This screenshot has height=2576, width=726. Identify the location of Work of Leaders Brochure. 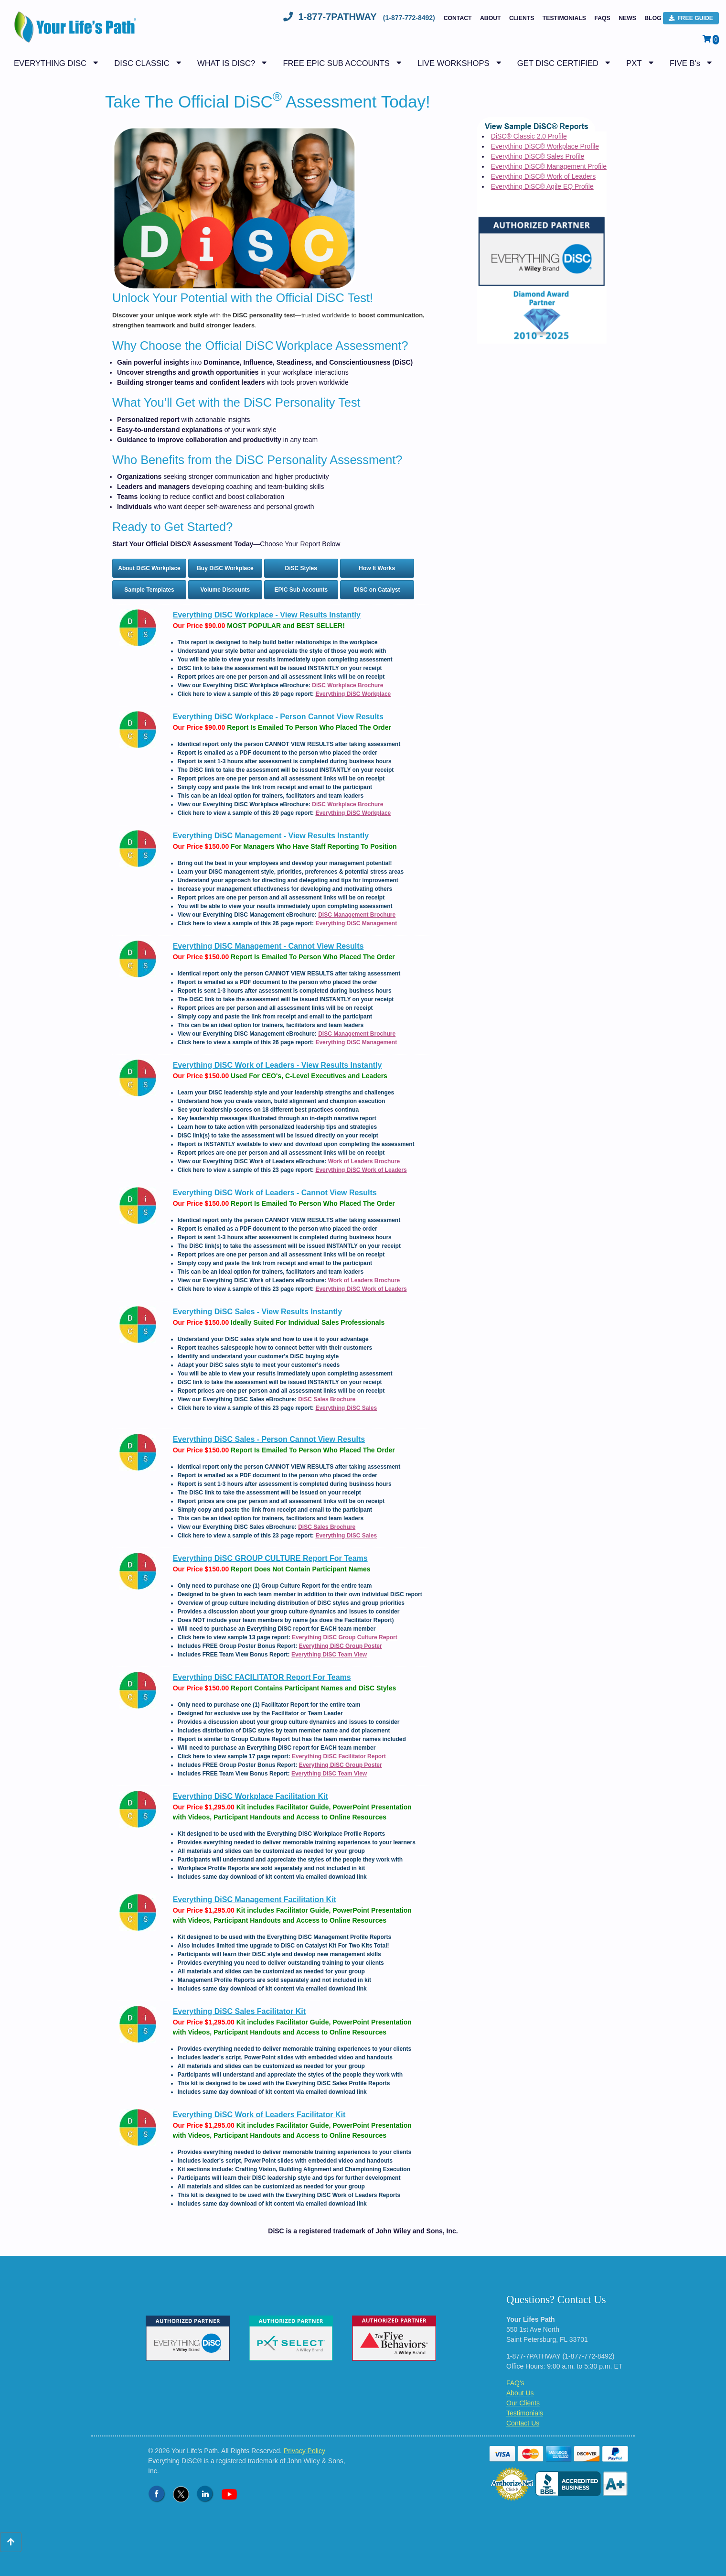
(364, 1161).